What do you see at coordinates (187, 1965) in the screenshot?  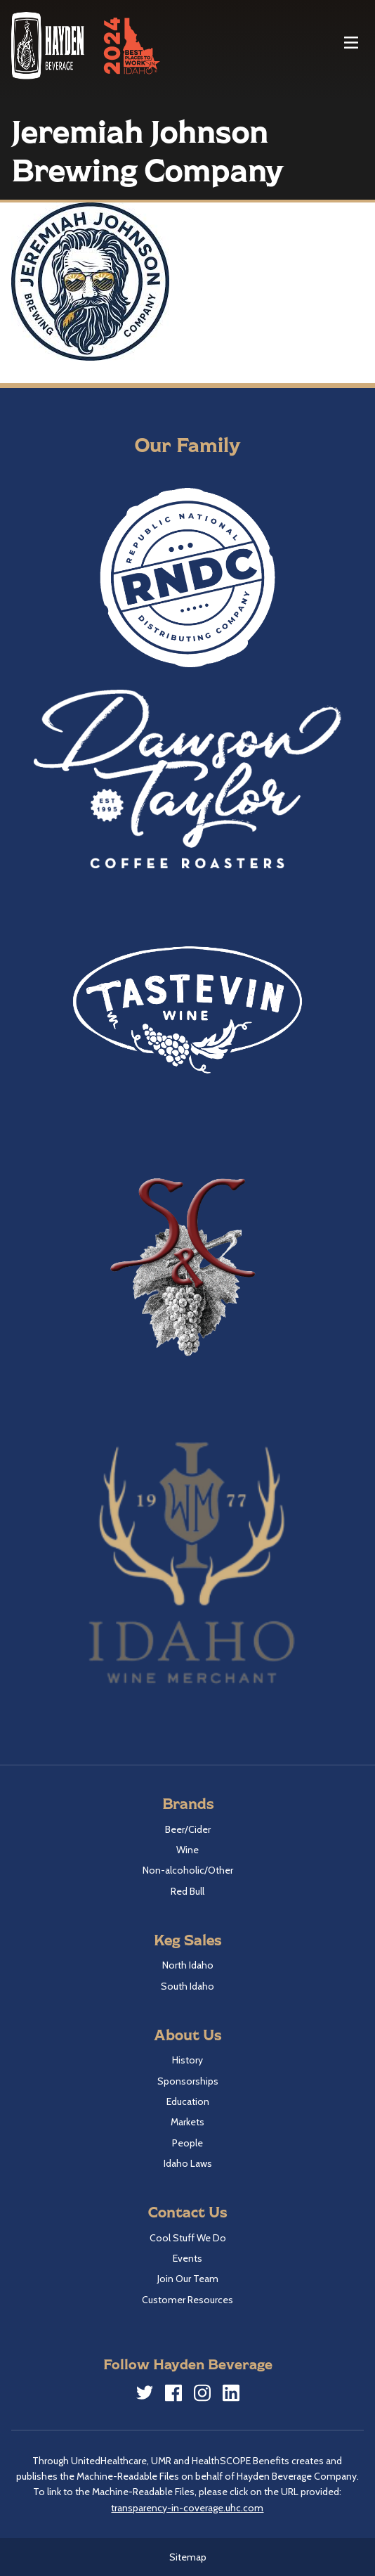 I see `North Idaho` at bounding box center [187, 1965].